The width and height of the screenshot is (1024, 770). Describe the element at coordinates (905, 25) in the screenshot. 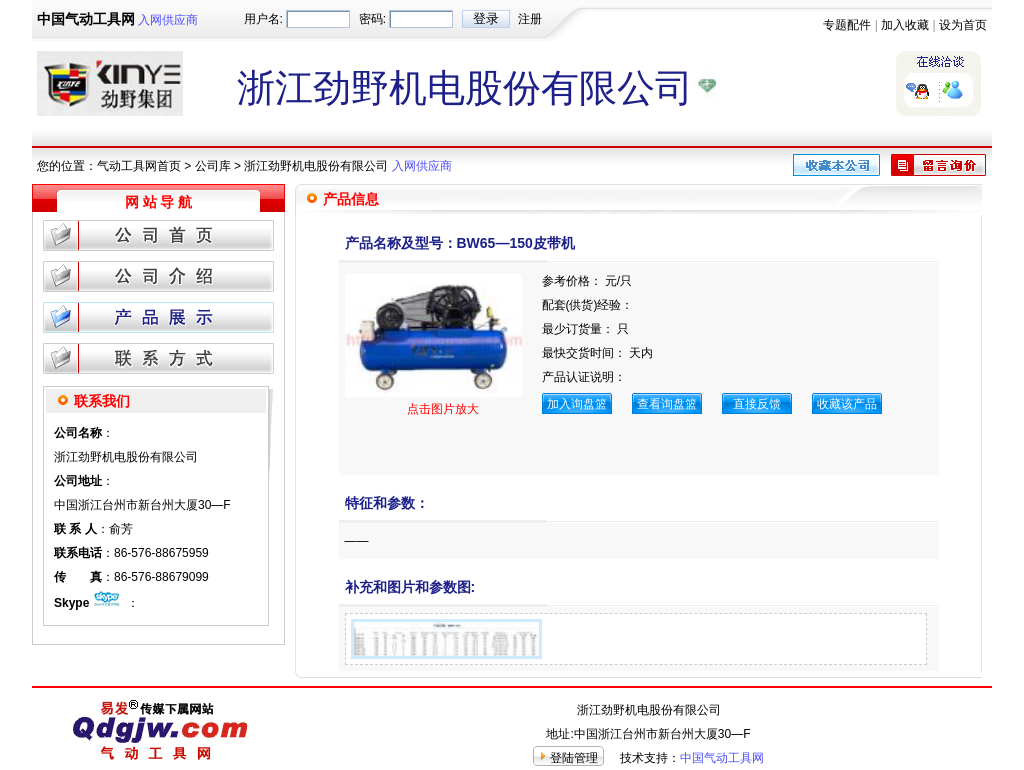

I see `加入收藏` at that location.